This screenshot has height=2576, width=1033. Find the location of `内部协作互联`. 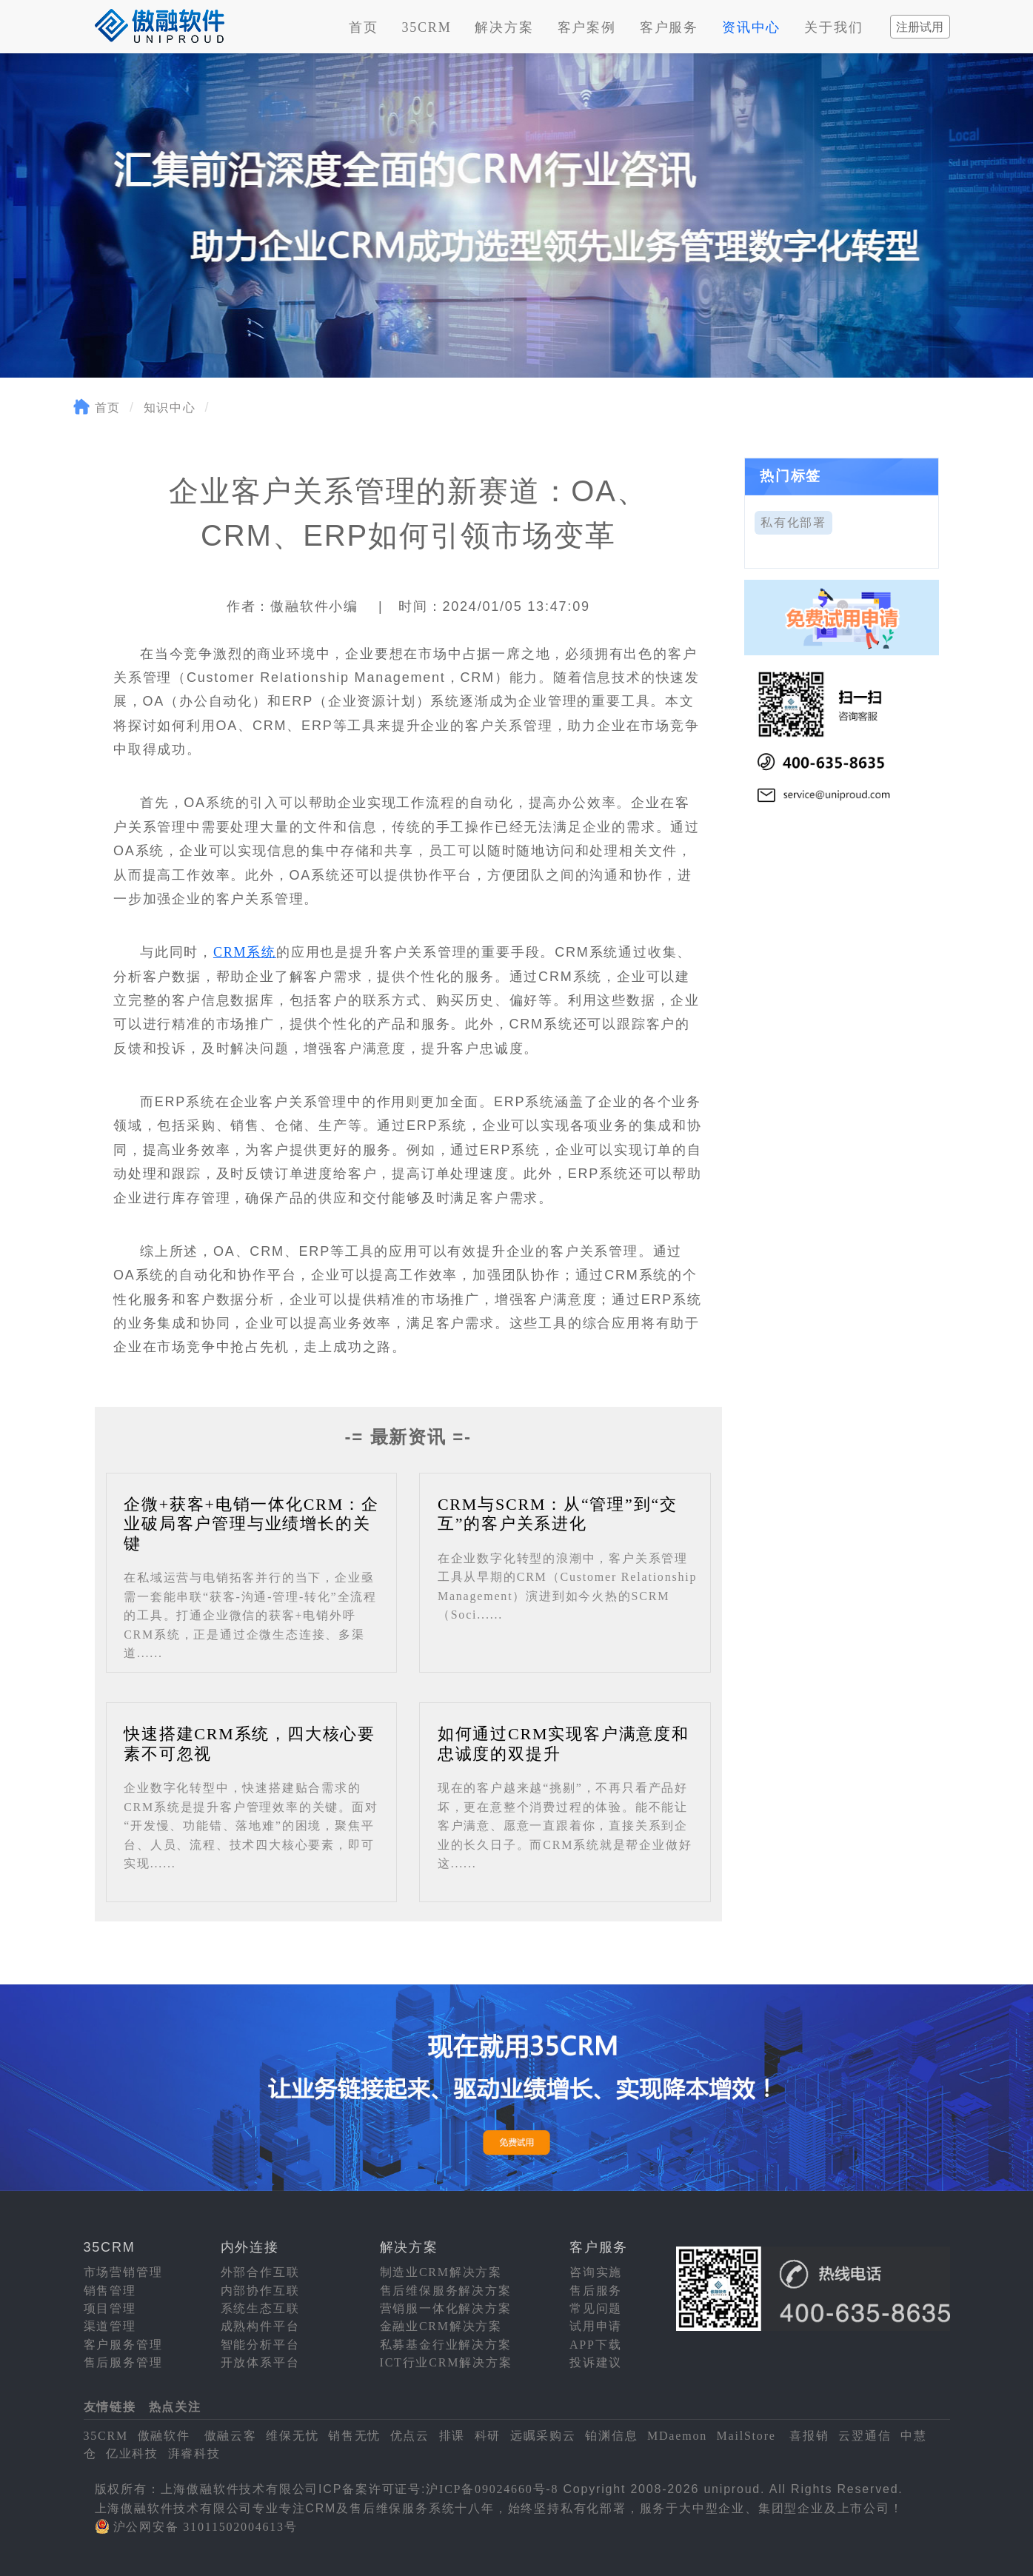

内部协作互联 is located at coordinates (260, 2290).